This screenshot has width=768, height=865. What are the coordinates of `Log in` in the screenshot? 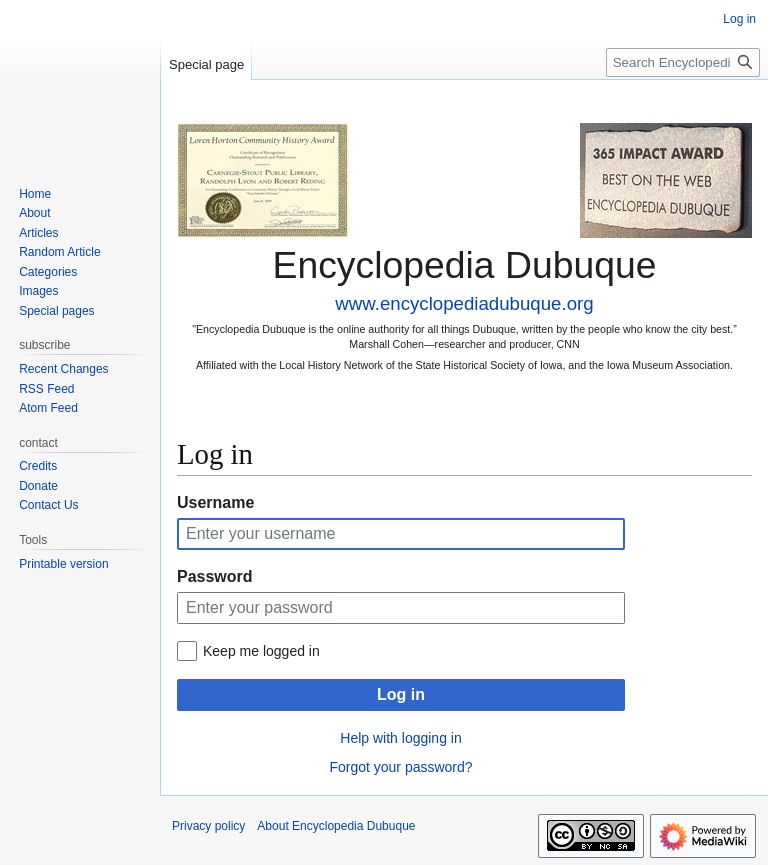 It's located at (401, 694).